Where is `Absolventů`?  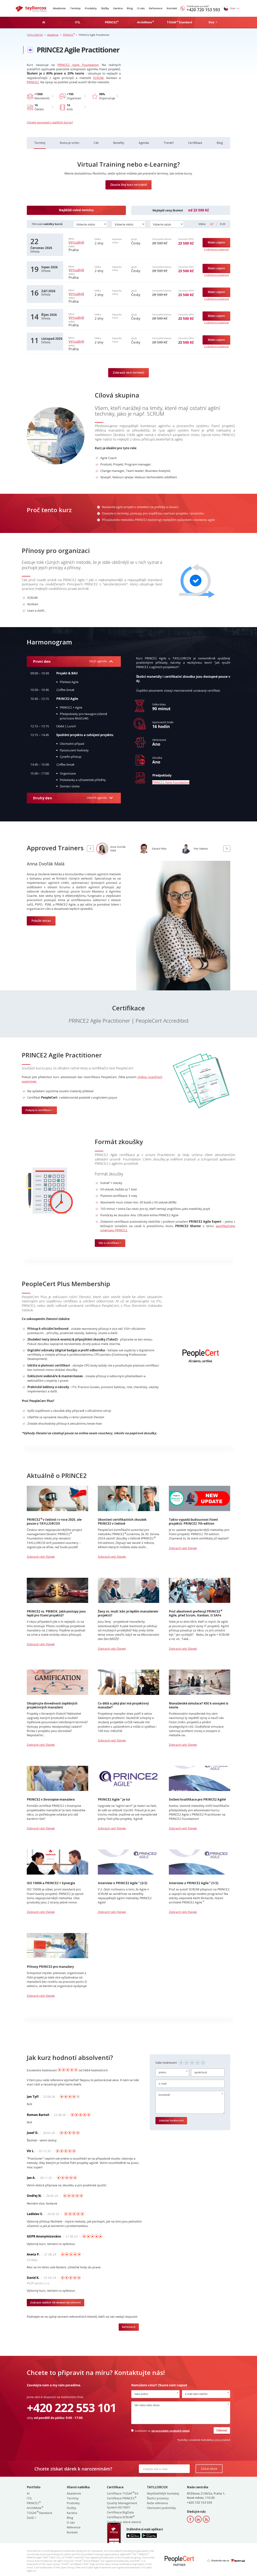
Absolventů is located at coordinates (42, 96).